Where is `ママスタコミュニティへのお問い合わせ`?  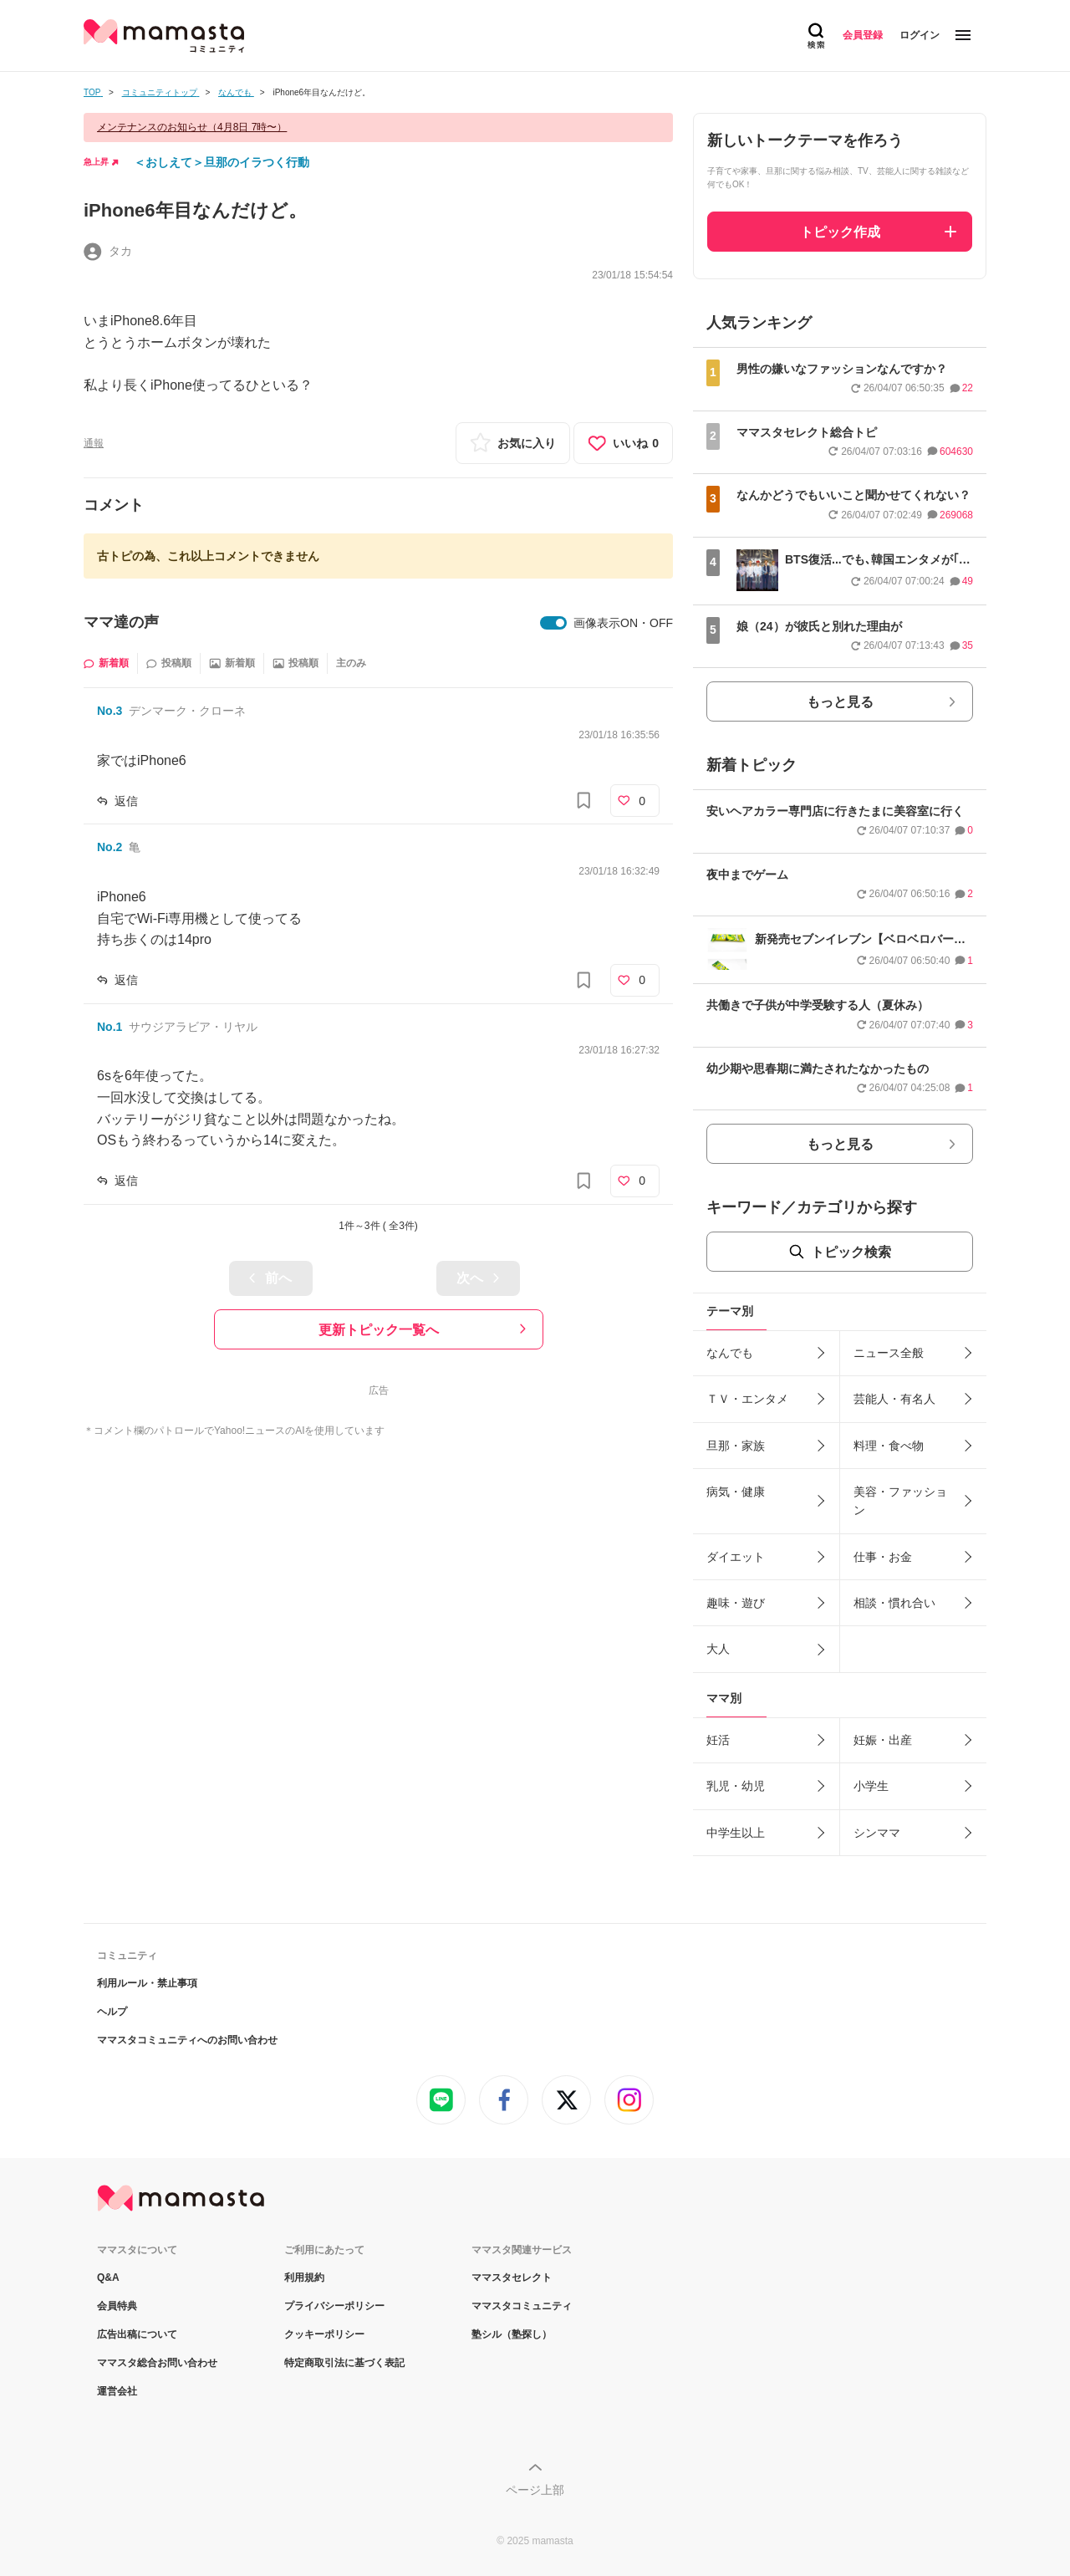
ママスタコミュニティへのお問い合わせ is located at coordinates (187, 2040).